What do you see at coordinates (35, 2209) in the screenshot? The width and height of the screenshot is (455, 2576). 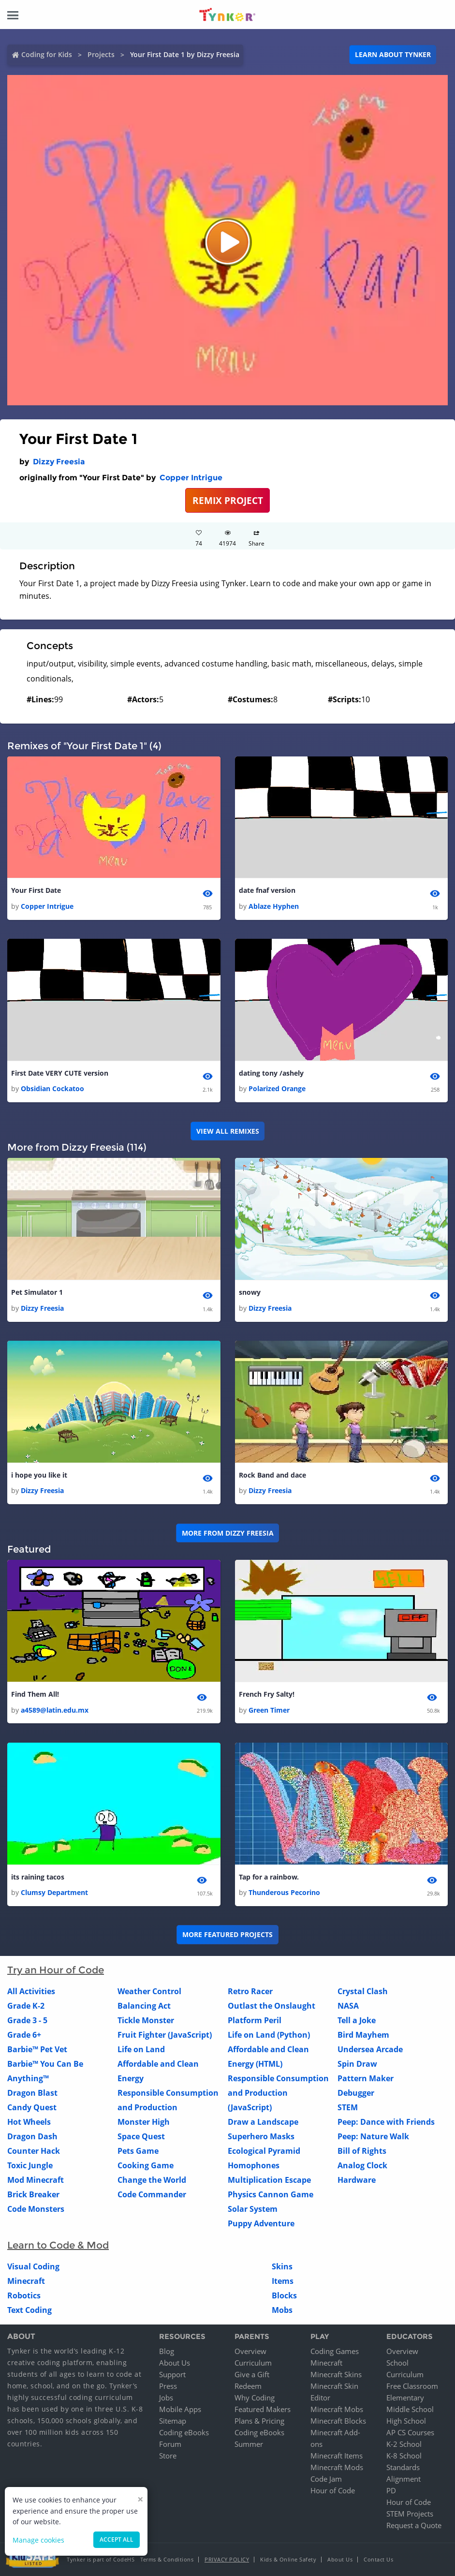 I see `Code Monsters` at bounding box center [35, 2209].